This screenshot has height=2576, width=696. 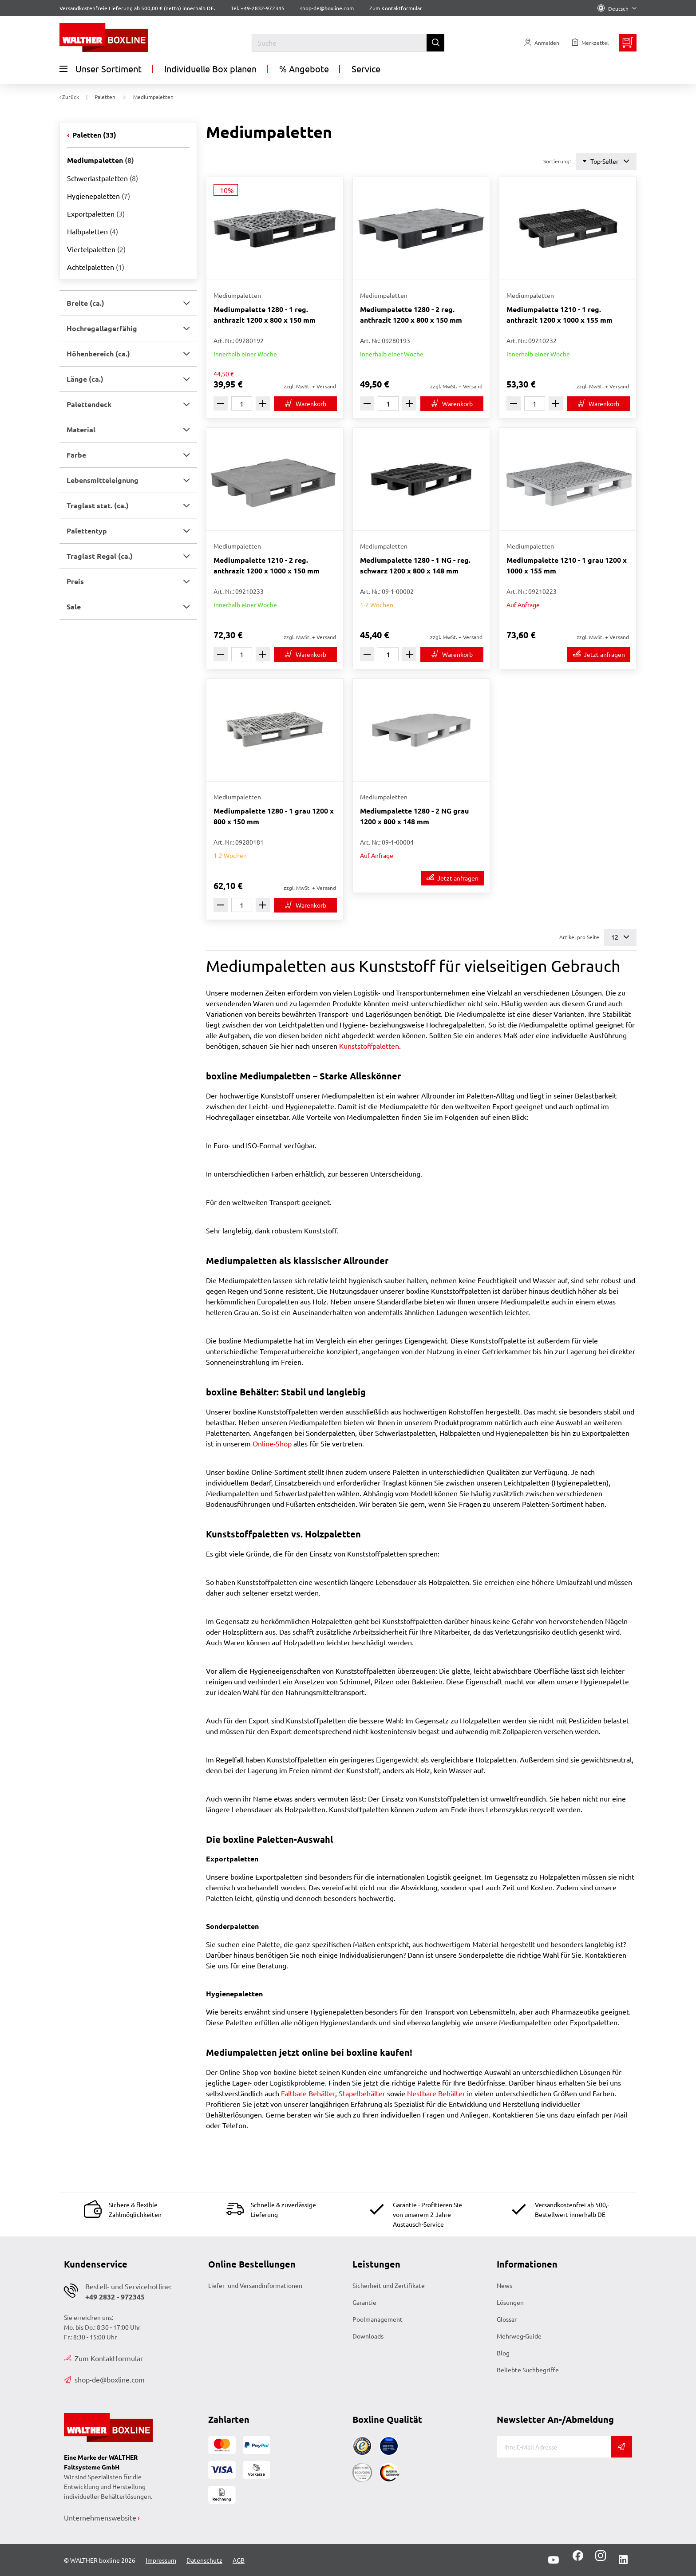 I want to click on Beliebte Suchbegriffe, so click(x=528, y=2370).